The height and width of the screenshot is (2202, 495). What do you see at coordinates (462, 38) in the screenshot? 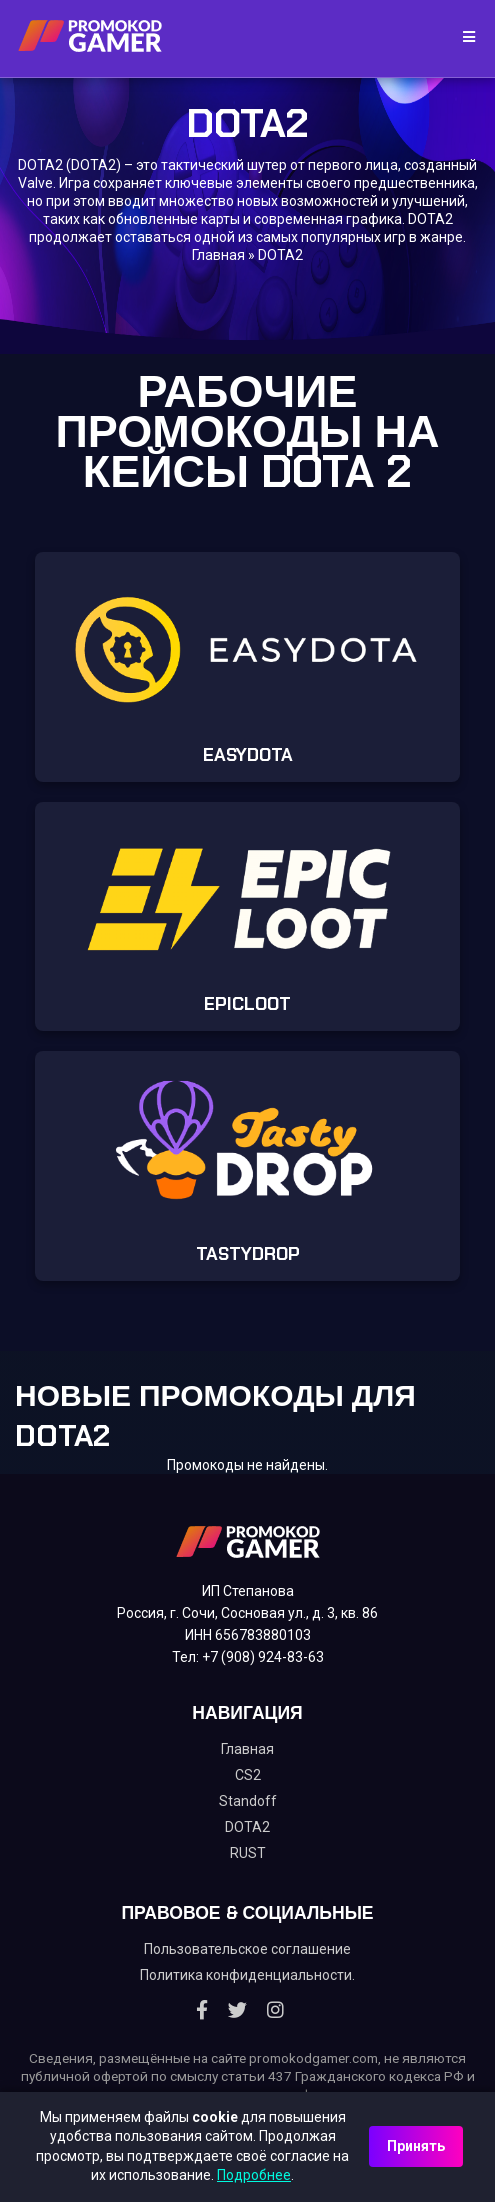
I see `[Toggle navigation]` at bounding box center [462, 38].